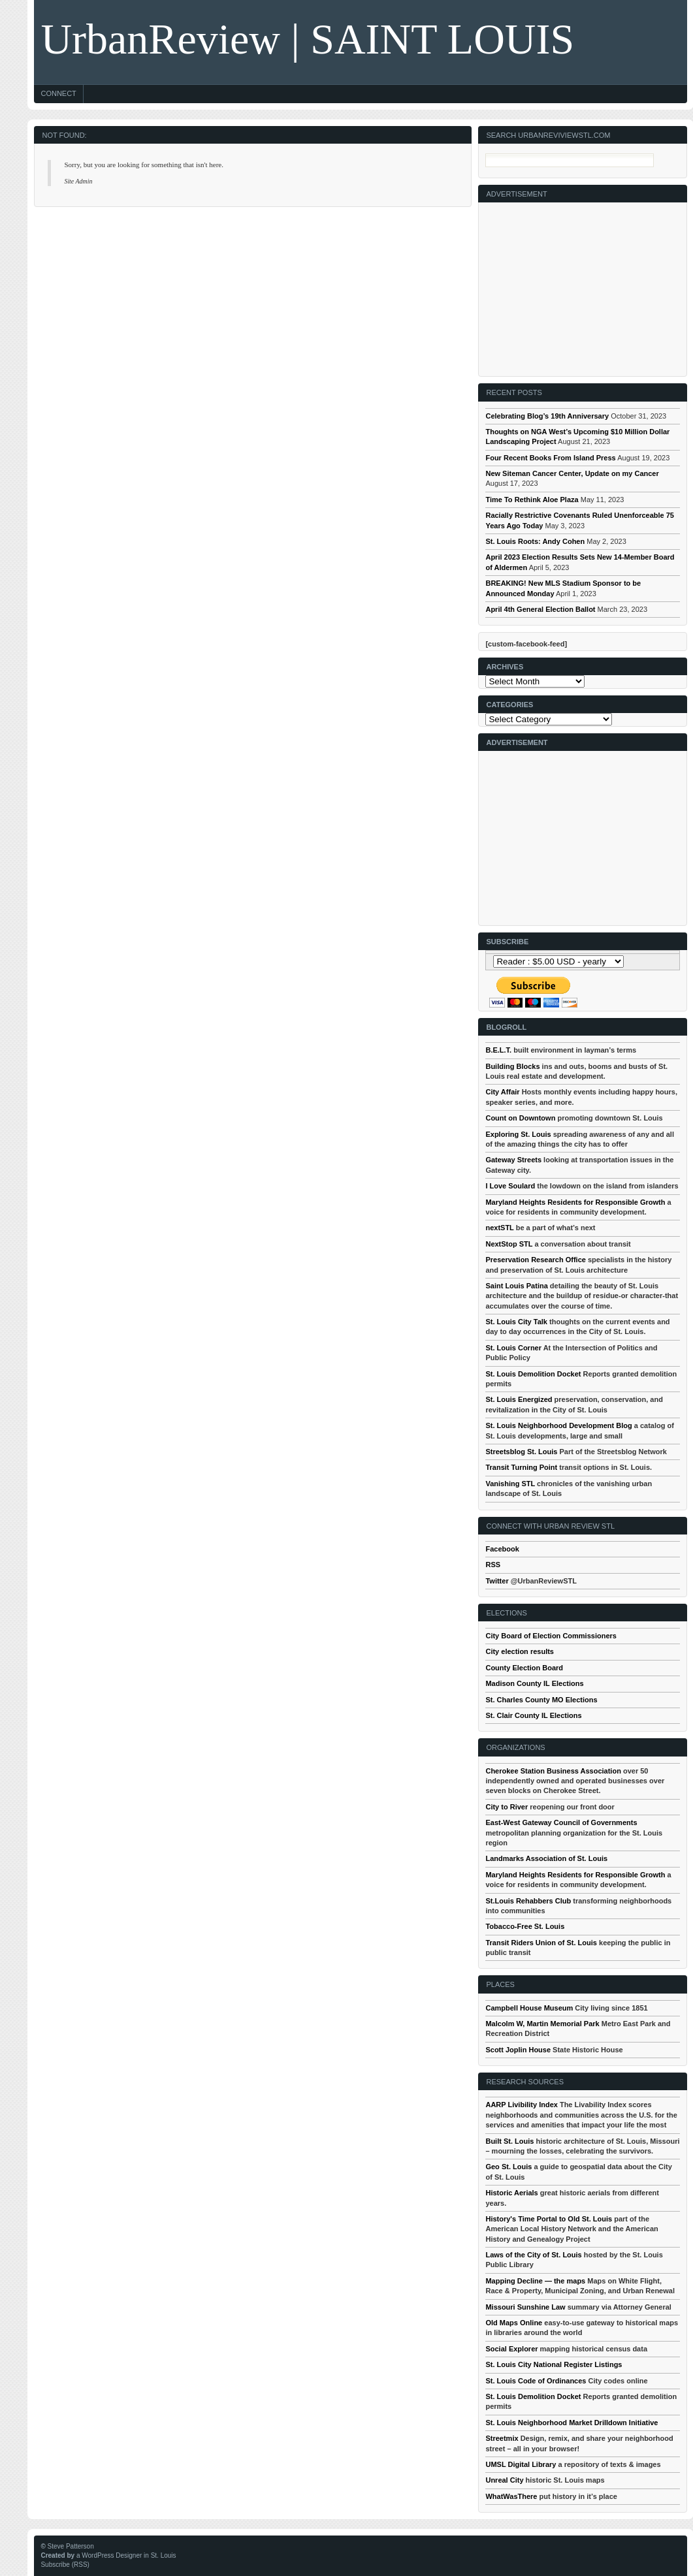 This screenshot has height=2576, width=693. I want to click on Celebrating Blog’s 19th Anniversary, so click(547, 416).